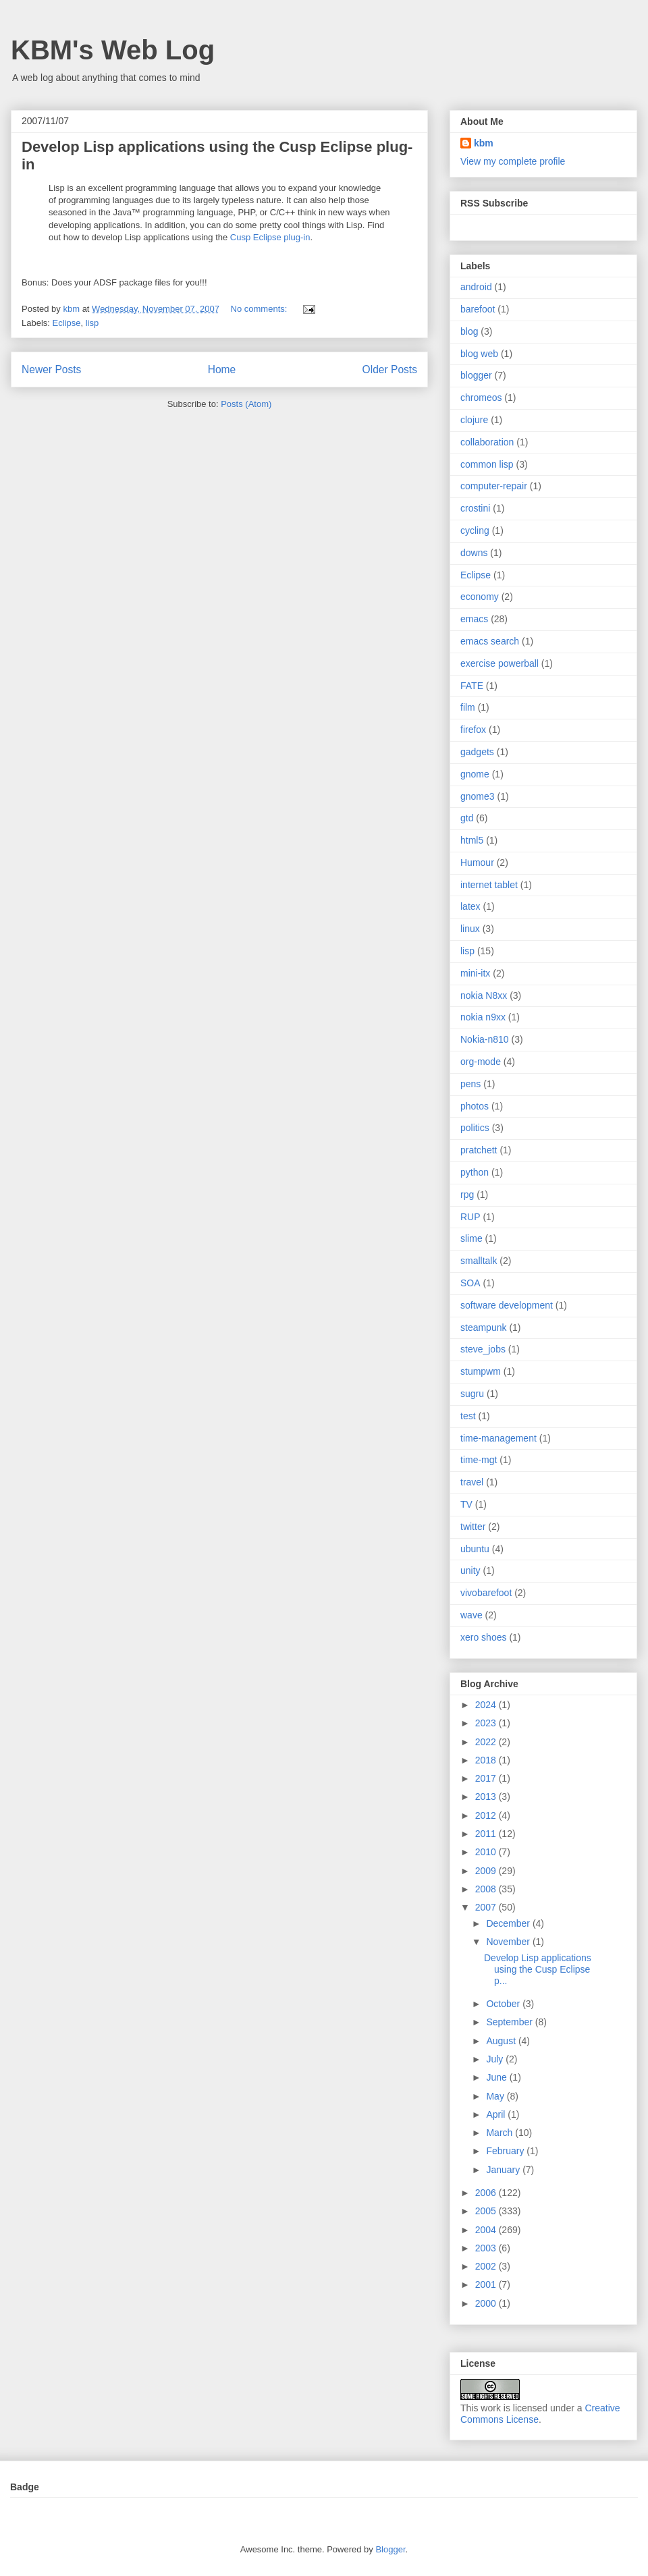 This screenshot has height=2576, width=648. What do you see at coordinates (474, 1106) in the screenshot?
I see `photos` at bounding box center [474, 1106].